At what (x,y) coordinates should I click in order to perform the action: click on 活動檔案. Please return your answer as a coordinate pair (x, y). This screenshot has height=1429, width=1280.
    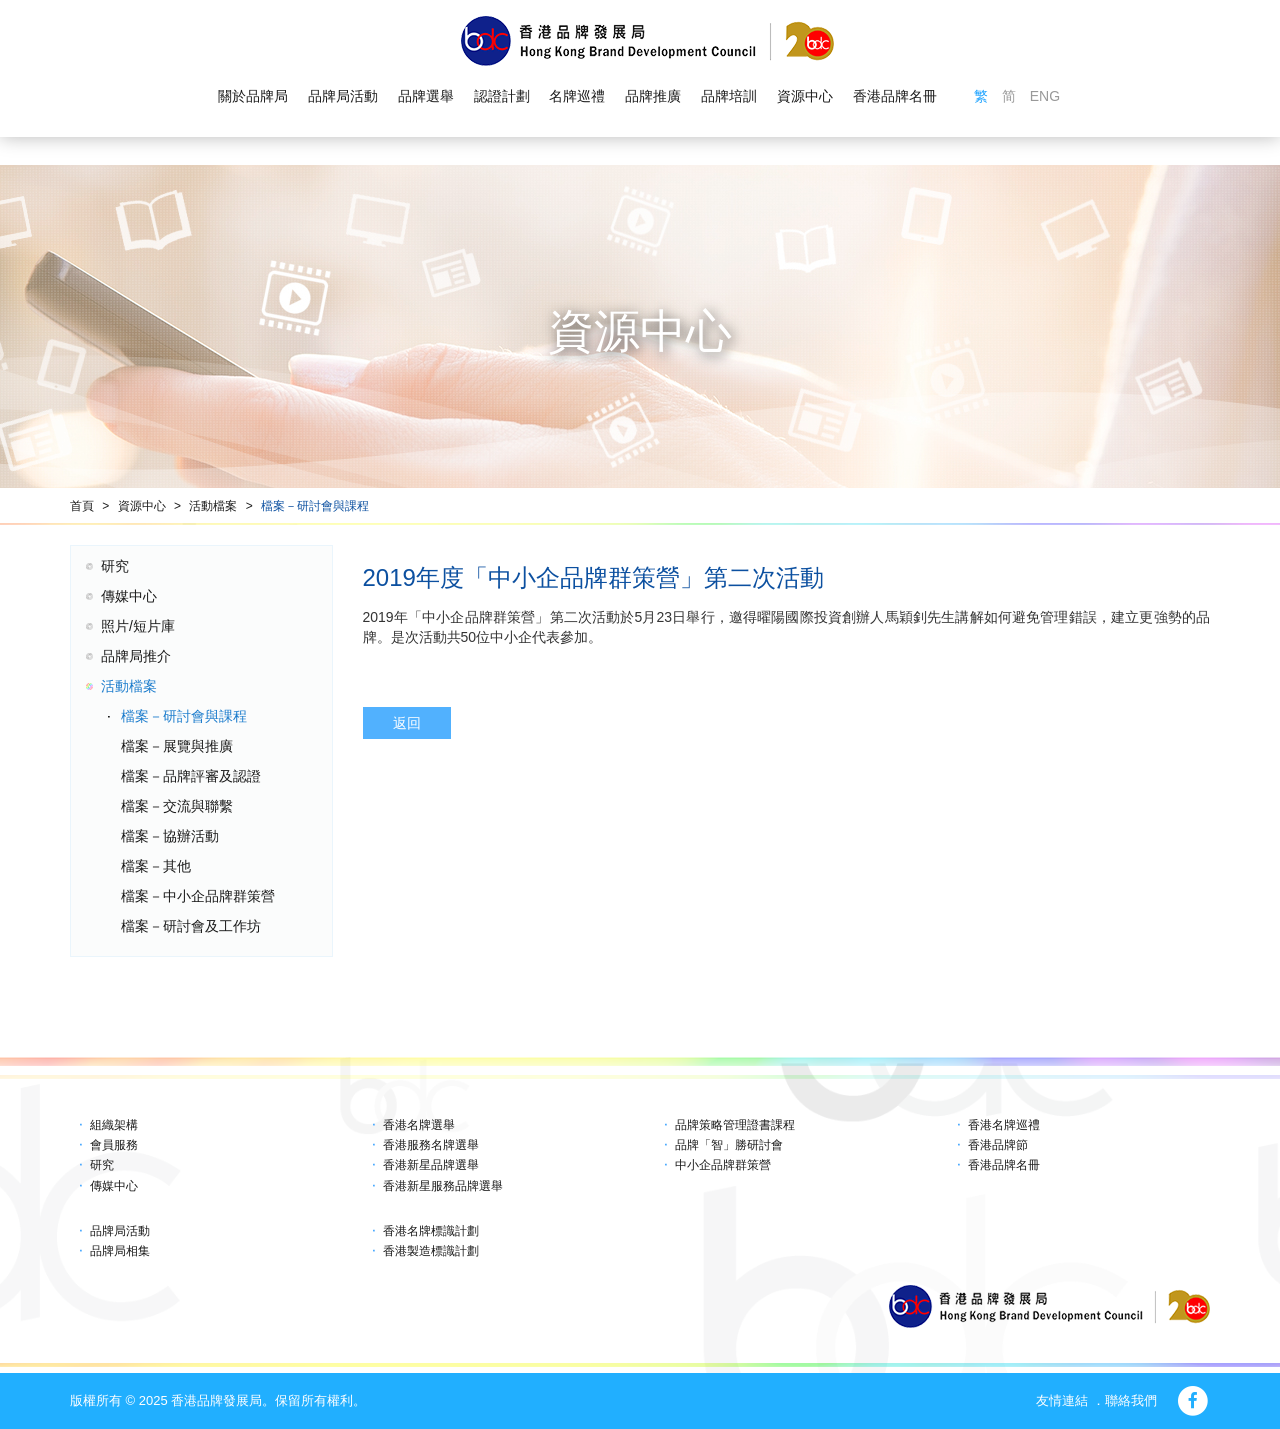
    Looking at the image, I should click on (213, 506).